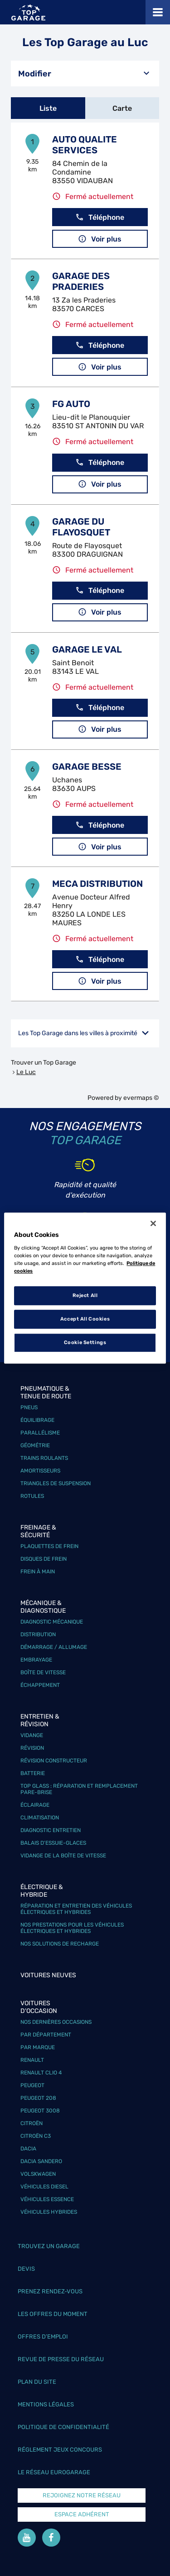 This screenshot has height=2576, width=170. Describe the element at coordinates (82, 2495) in the screenshot. I see `Rejoignez notre réseau` at that location.